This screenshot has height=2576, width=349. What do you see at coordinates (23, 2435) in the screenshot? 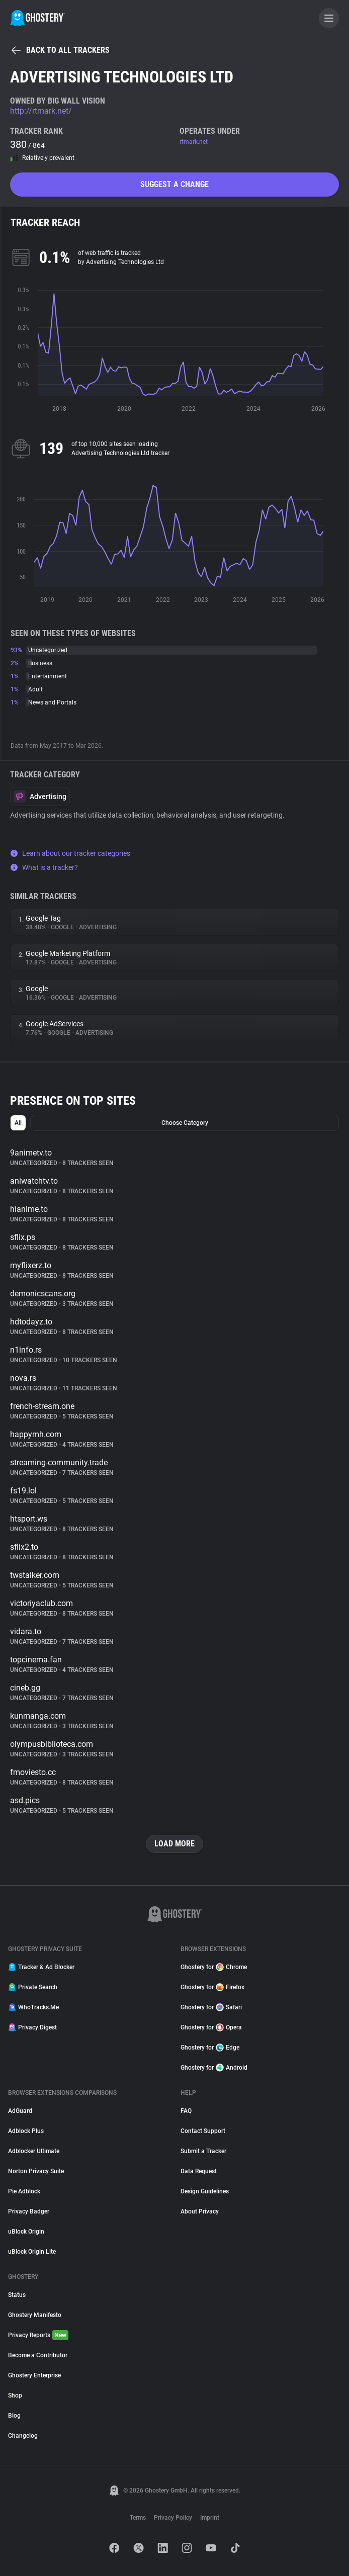
I see `Changelog` at bounding box center [23, 2435].